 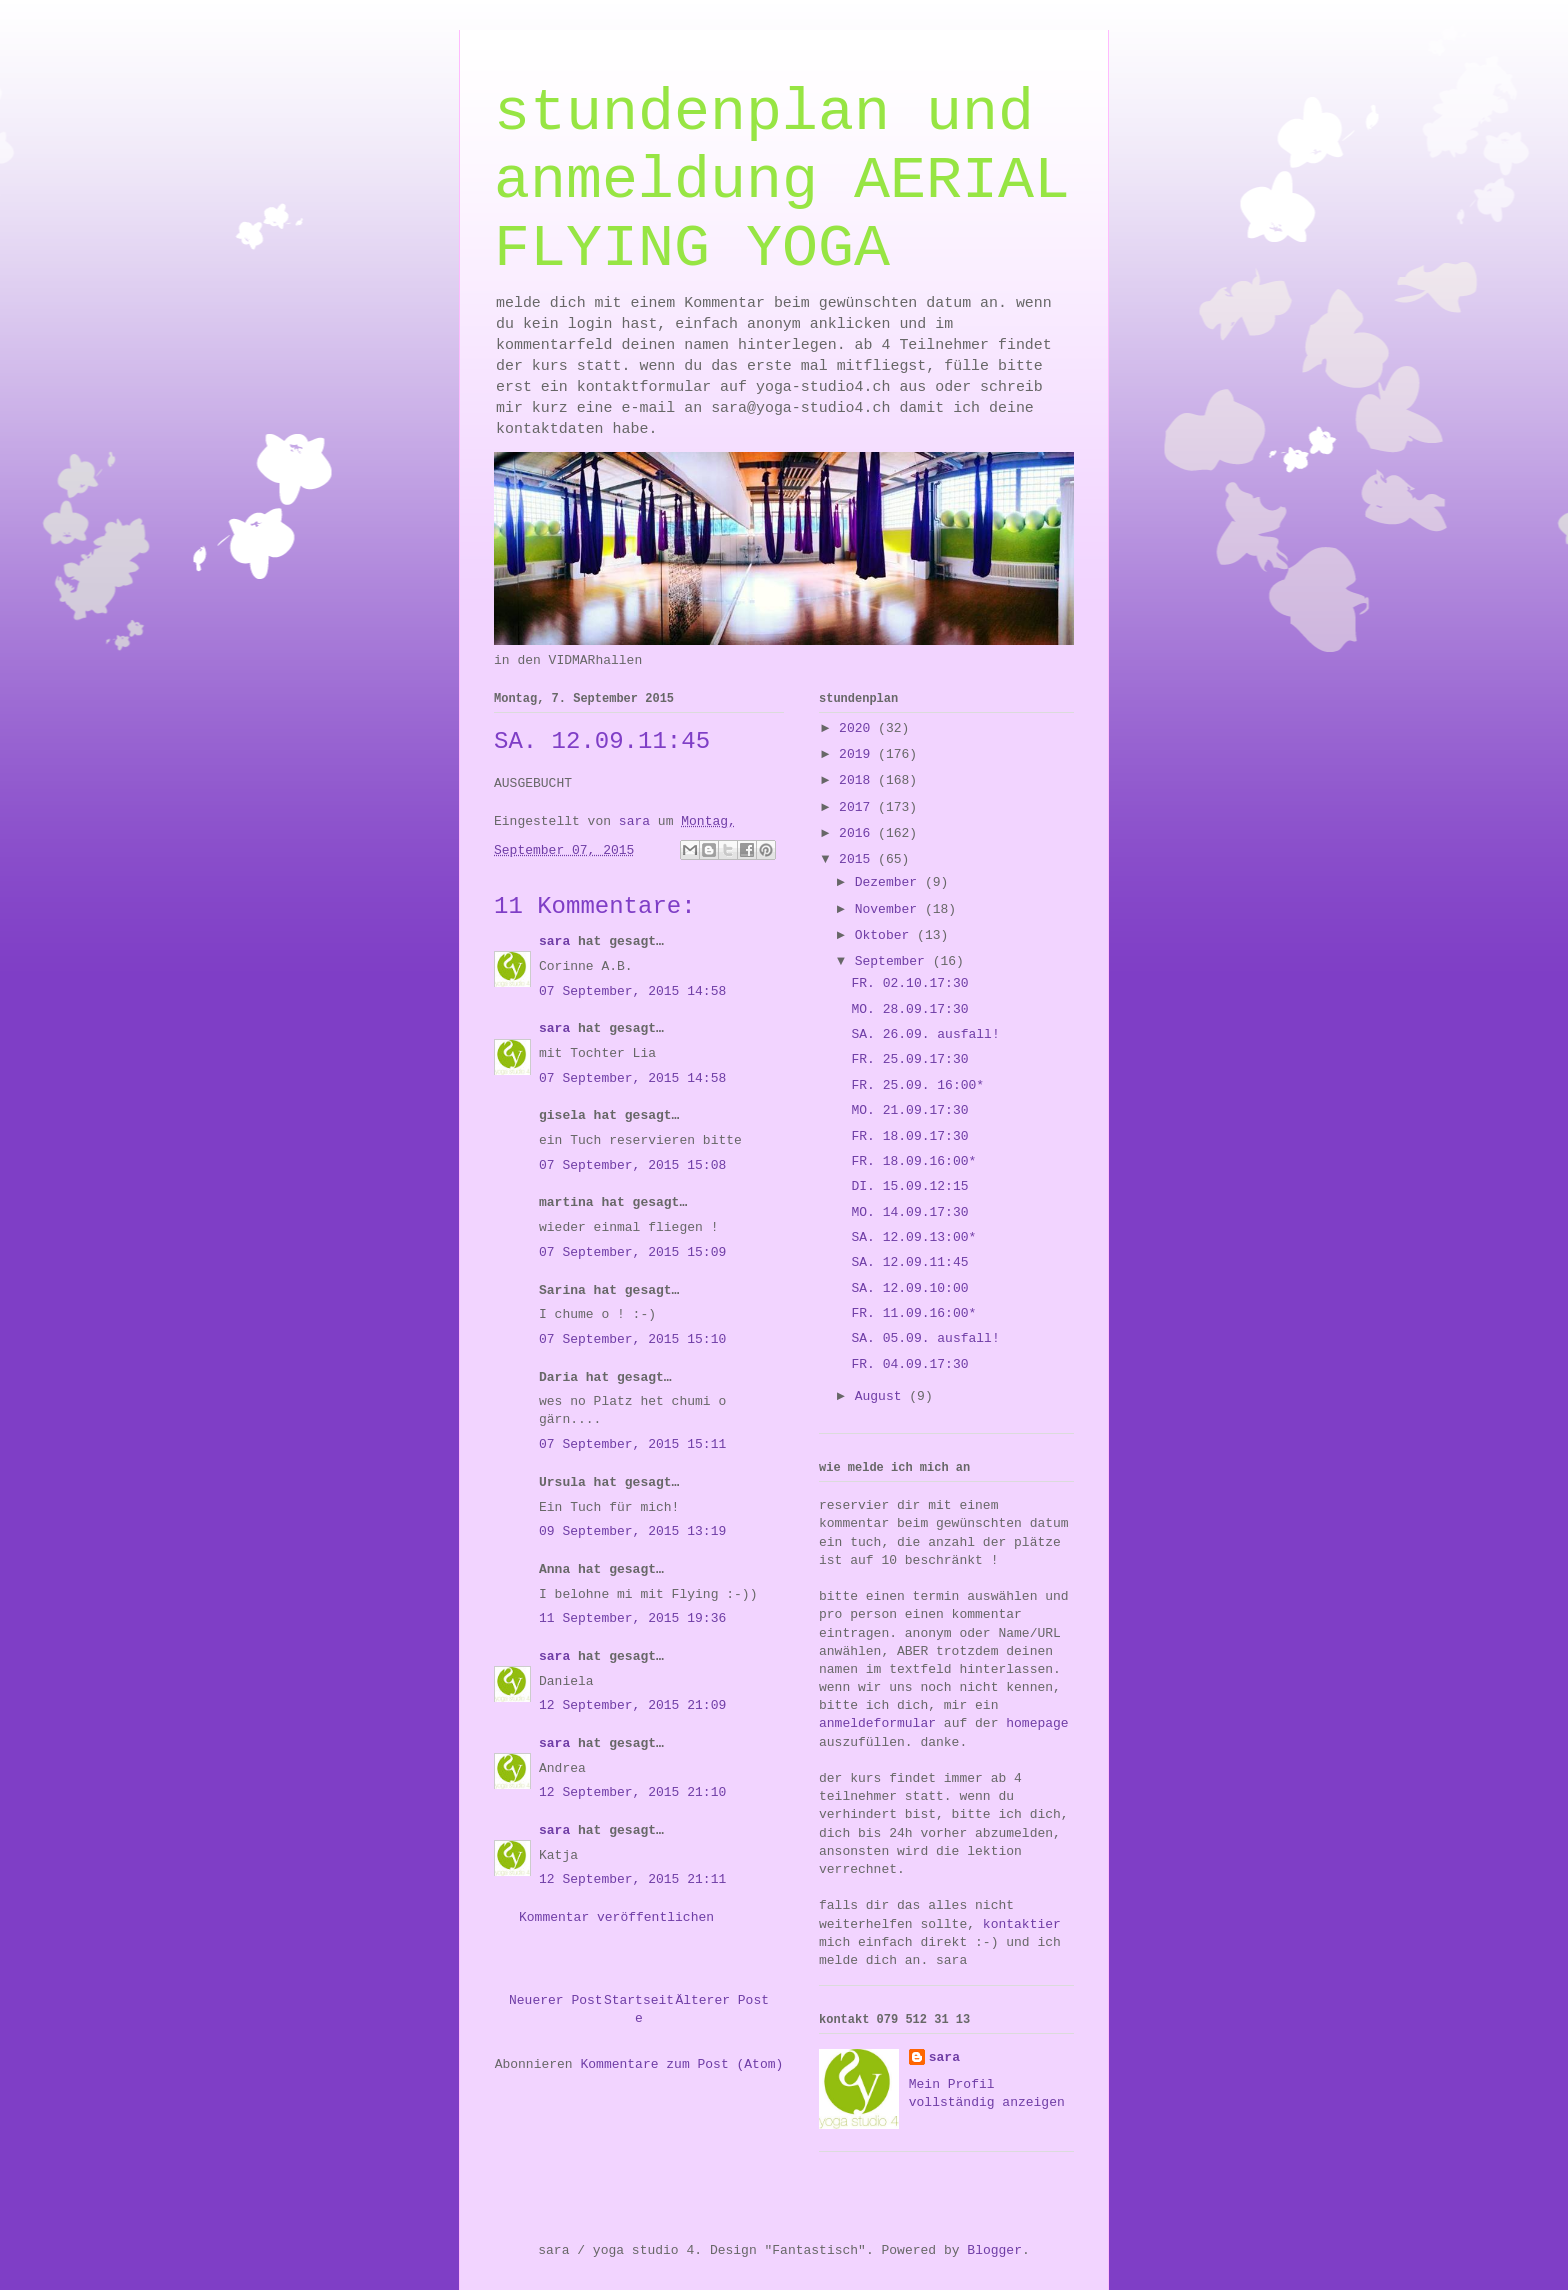 I want to click on 09 September, 2015 13:19, so click(x=632, y=1531).